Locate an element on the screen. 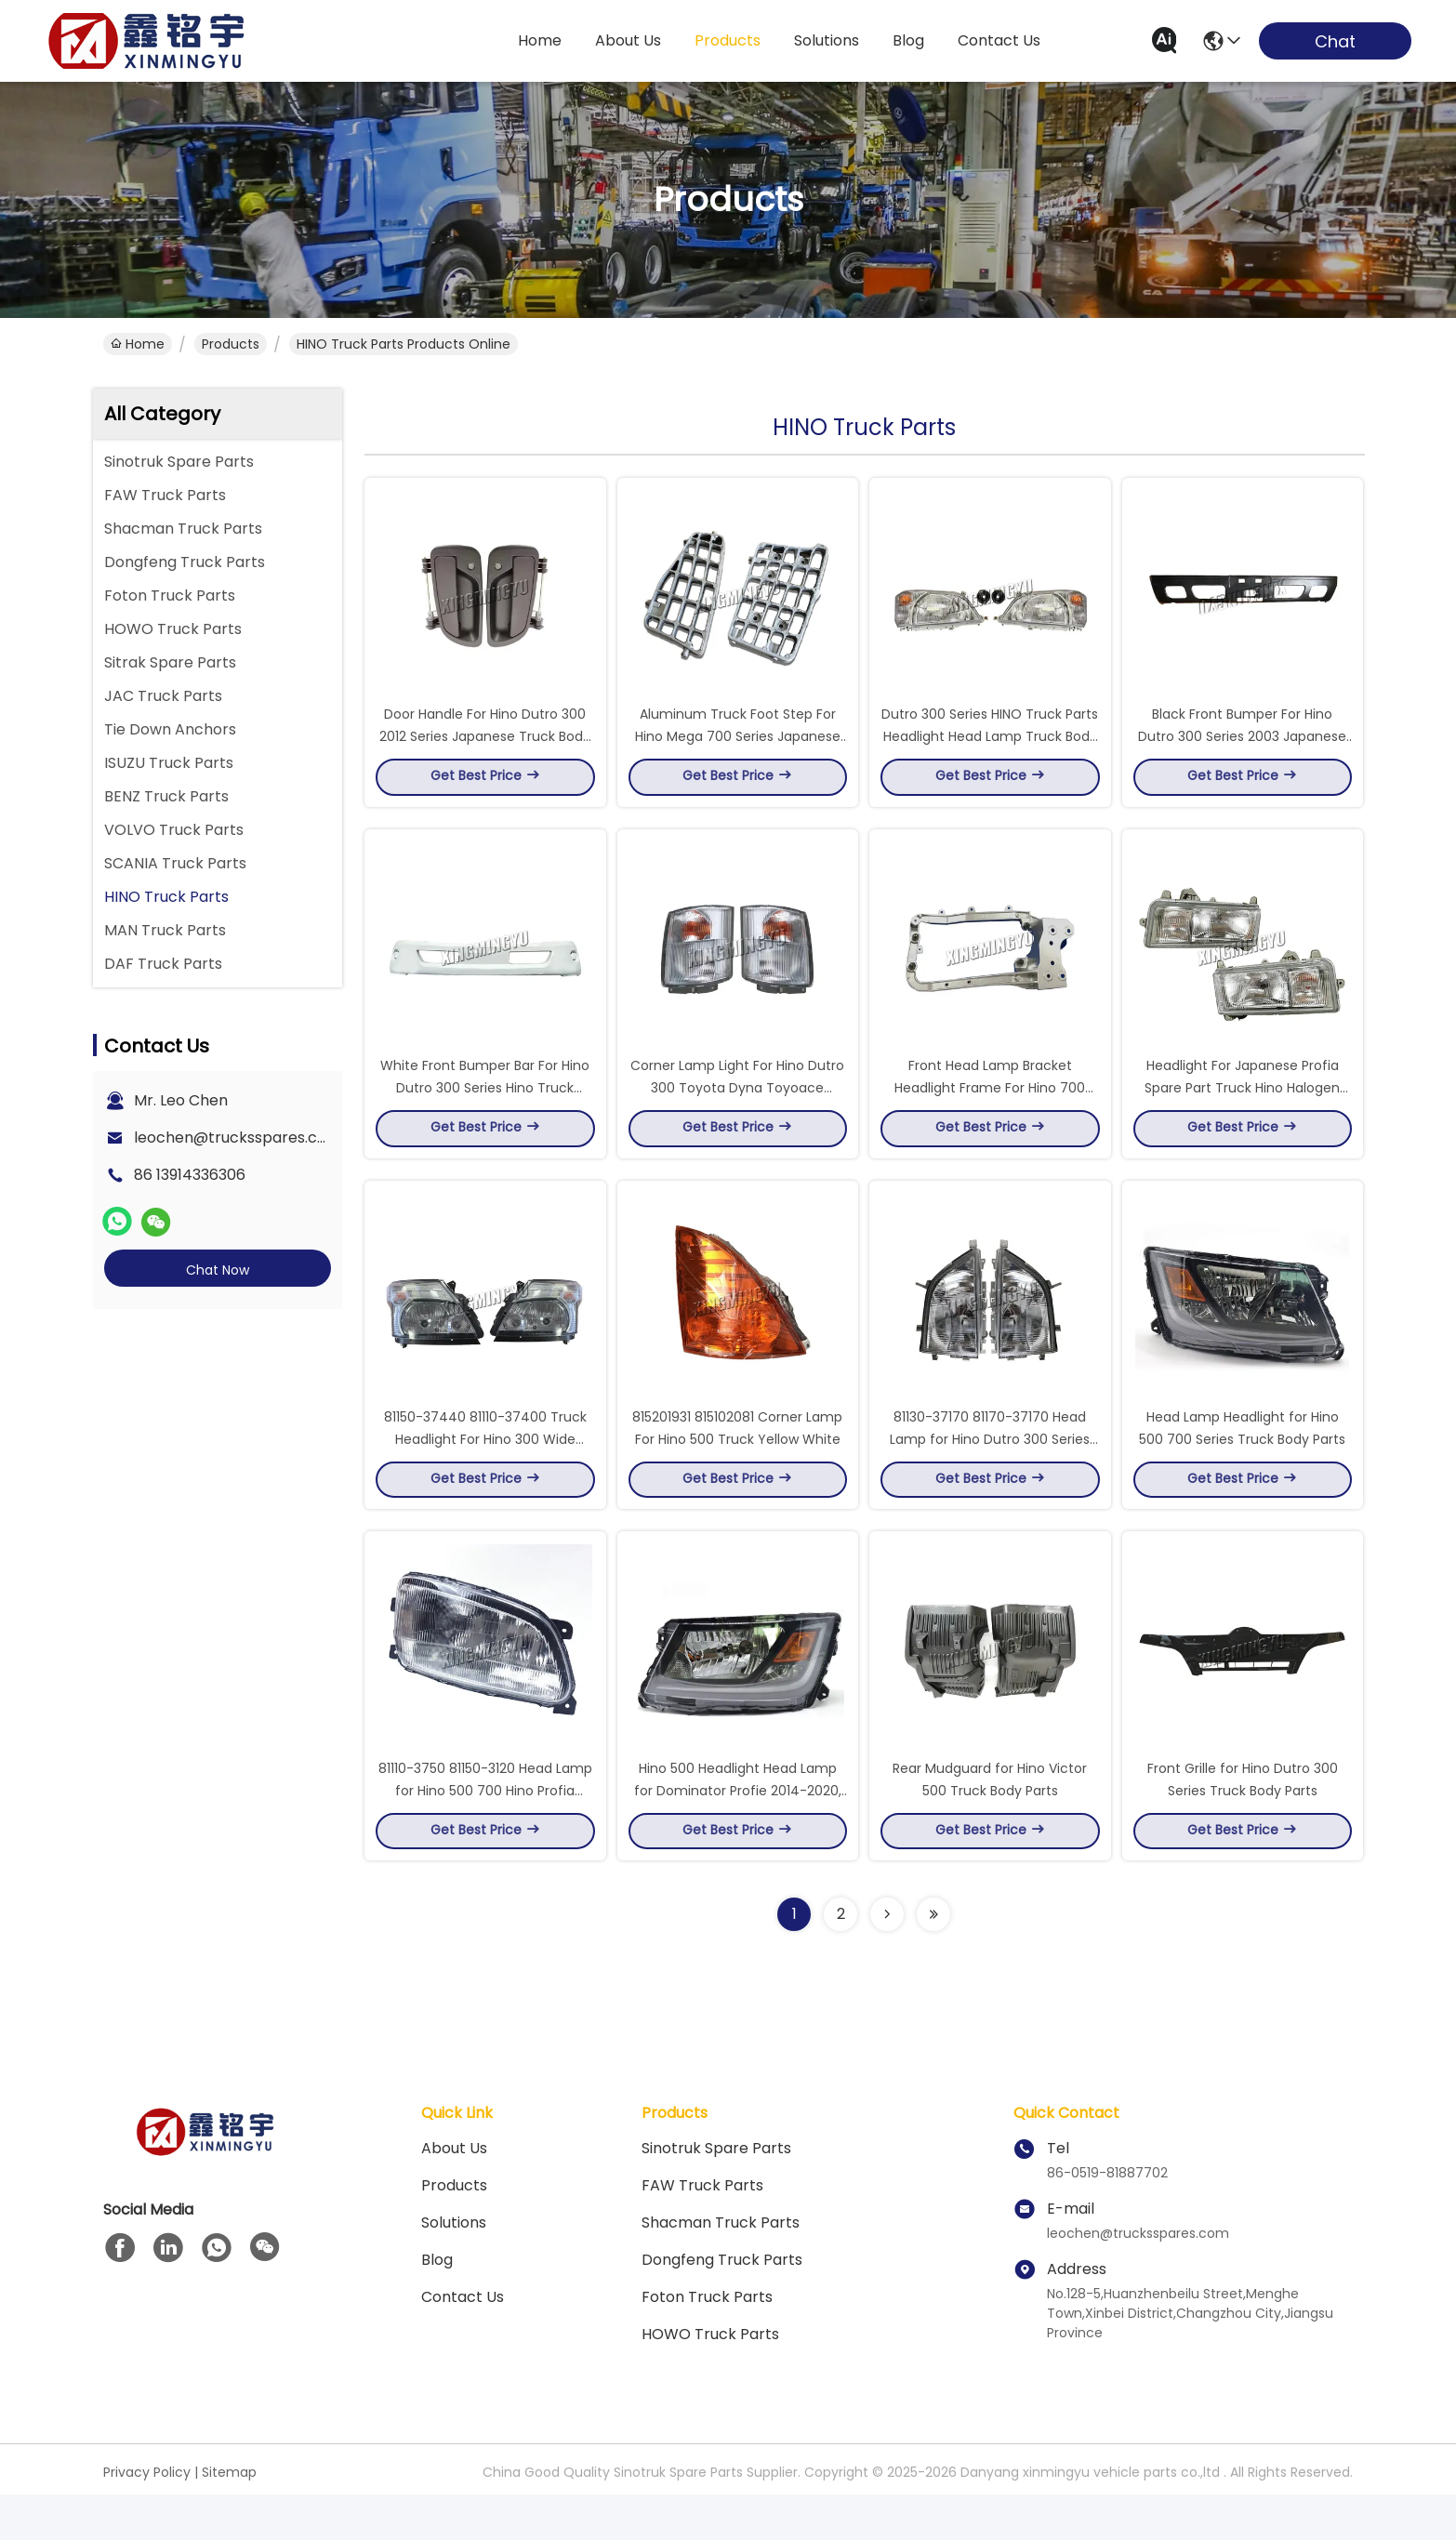 This screenshot has width=1456, height=2540. contact us is located at coordinates (999, 40).